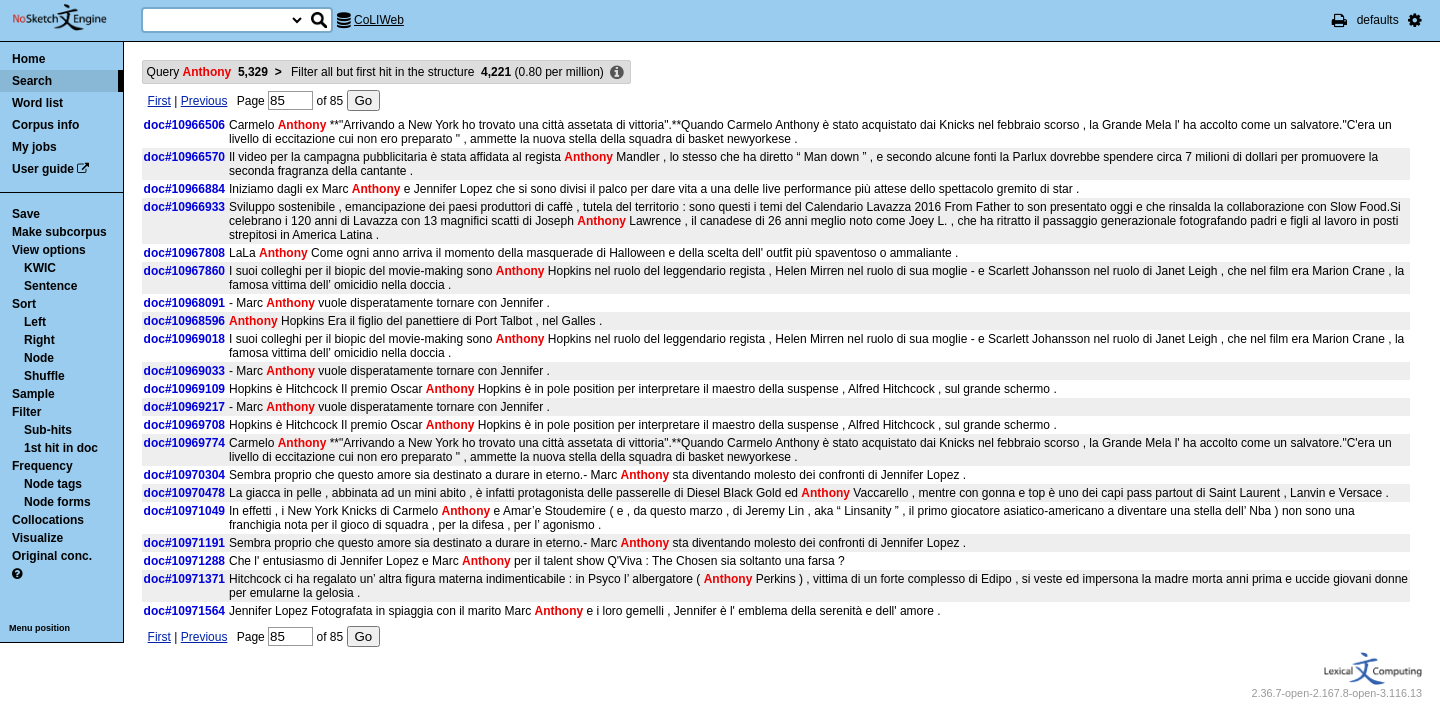 Image resolution: width=1440 pixels, height=720 pixels. I want to click on KWIC, so click(40, 268).